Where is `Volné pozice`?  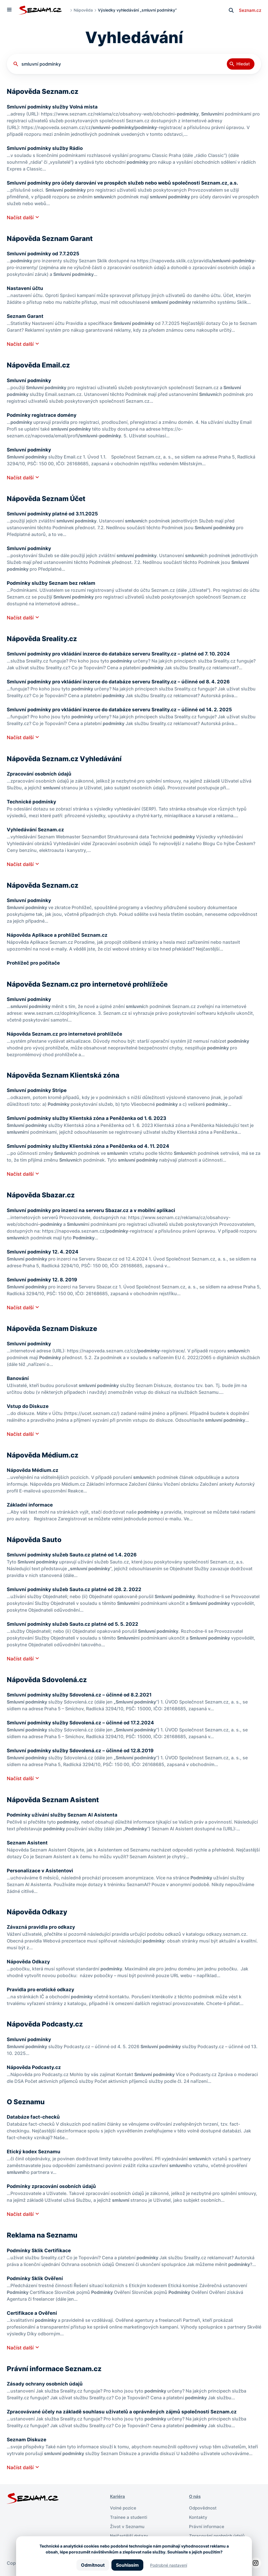 Volné pozice is located at coordinates (124, 2507).